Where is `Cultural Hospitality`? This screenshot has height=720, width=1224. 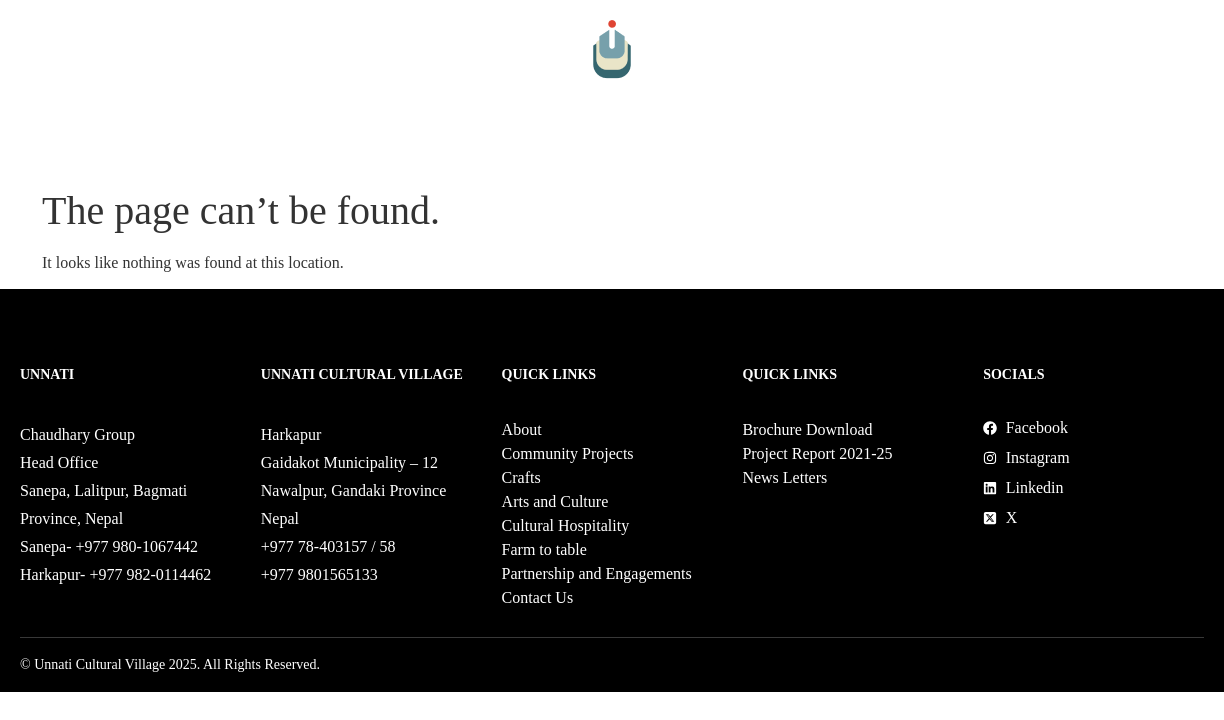 Cultural Hospitality is located at coordinates (595, 152).